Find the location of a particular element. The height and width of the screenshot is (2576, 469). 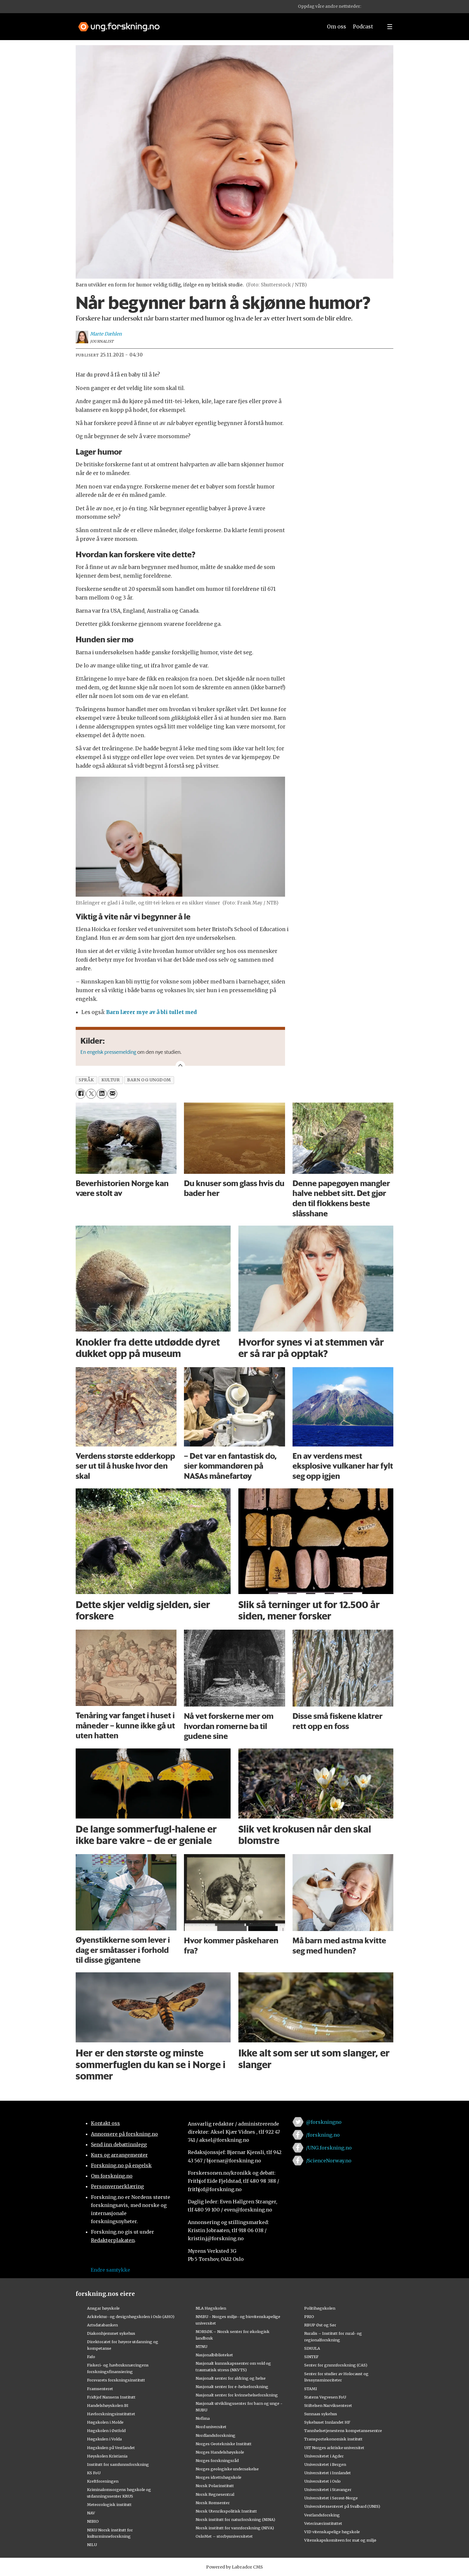

[Del på X (Twitter)] is located at coordinates (91, 1094).